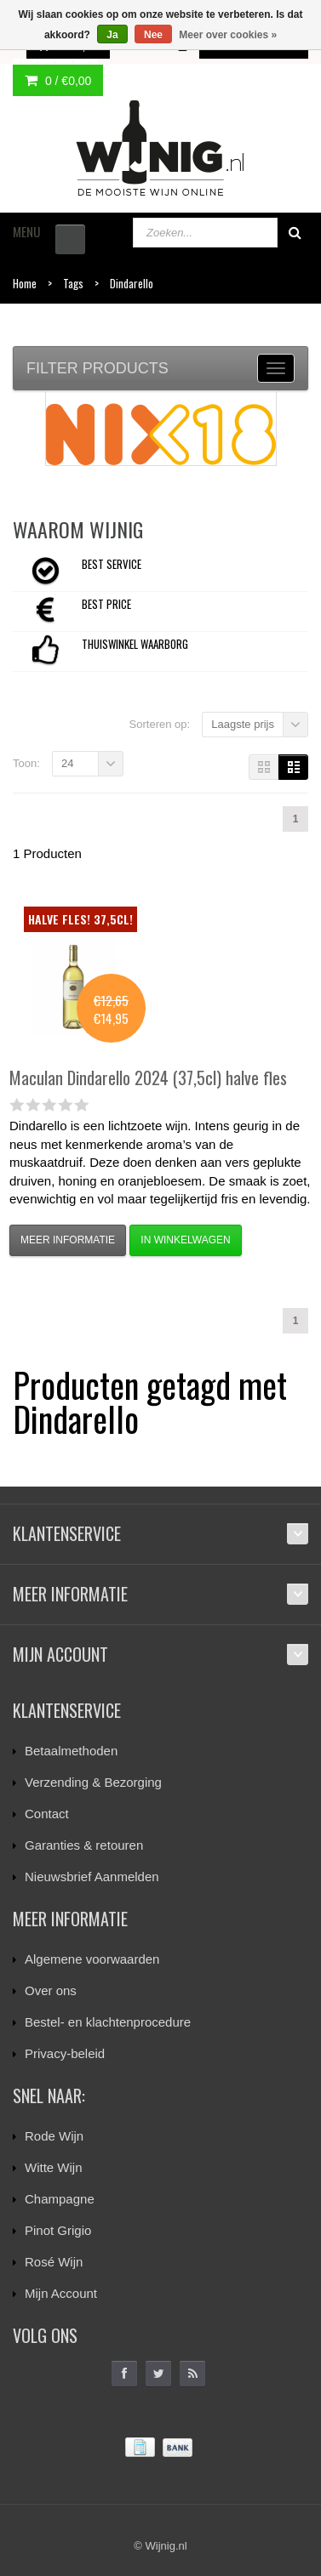  I want to click on Bestel- en klachtenprocedure, so click(108, 2022).